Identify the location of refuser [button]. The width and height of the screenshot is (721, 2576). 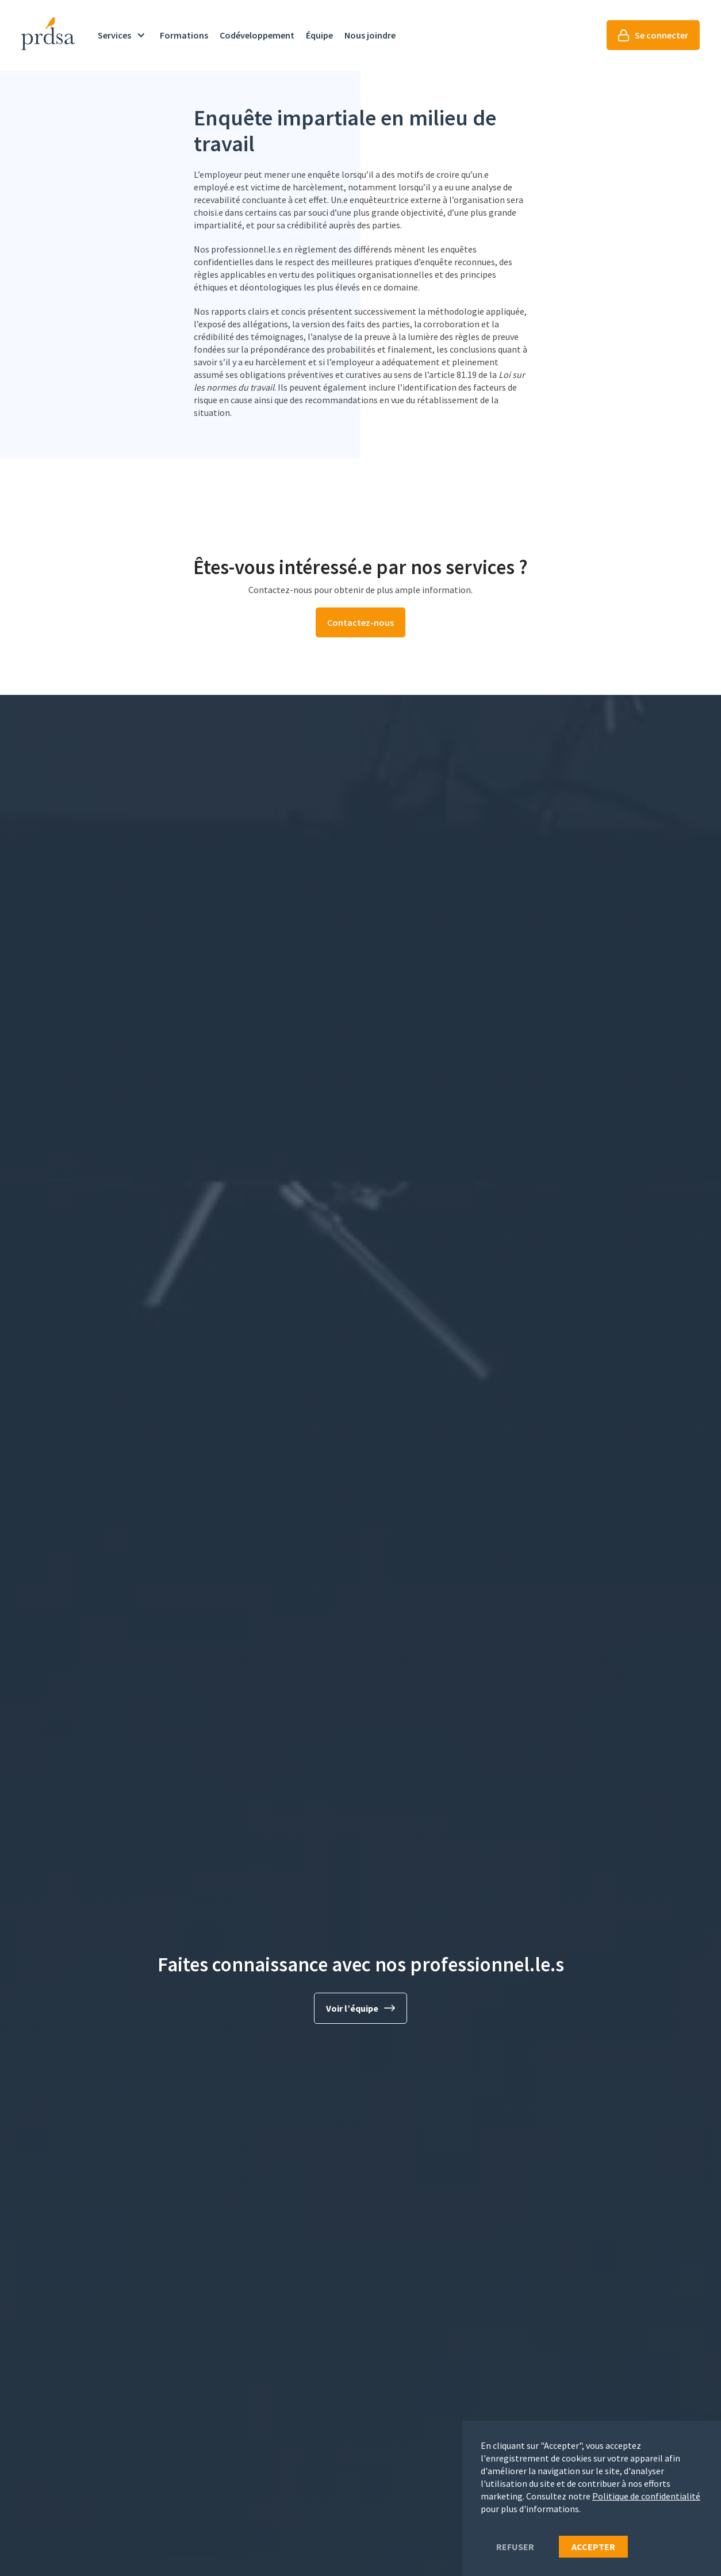
(515, 2546).